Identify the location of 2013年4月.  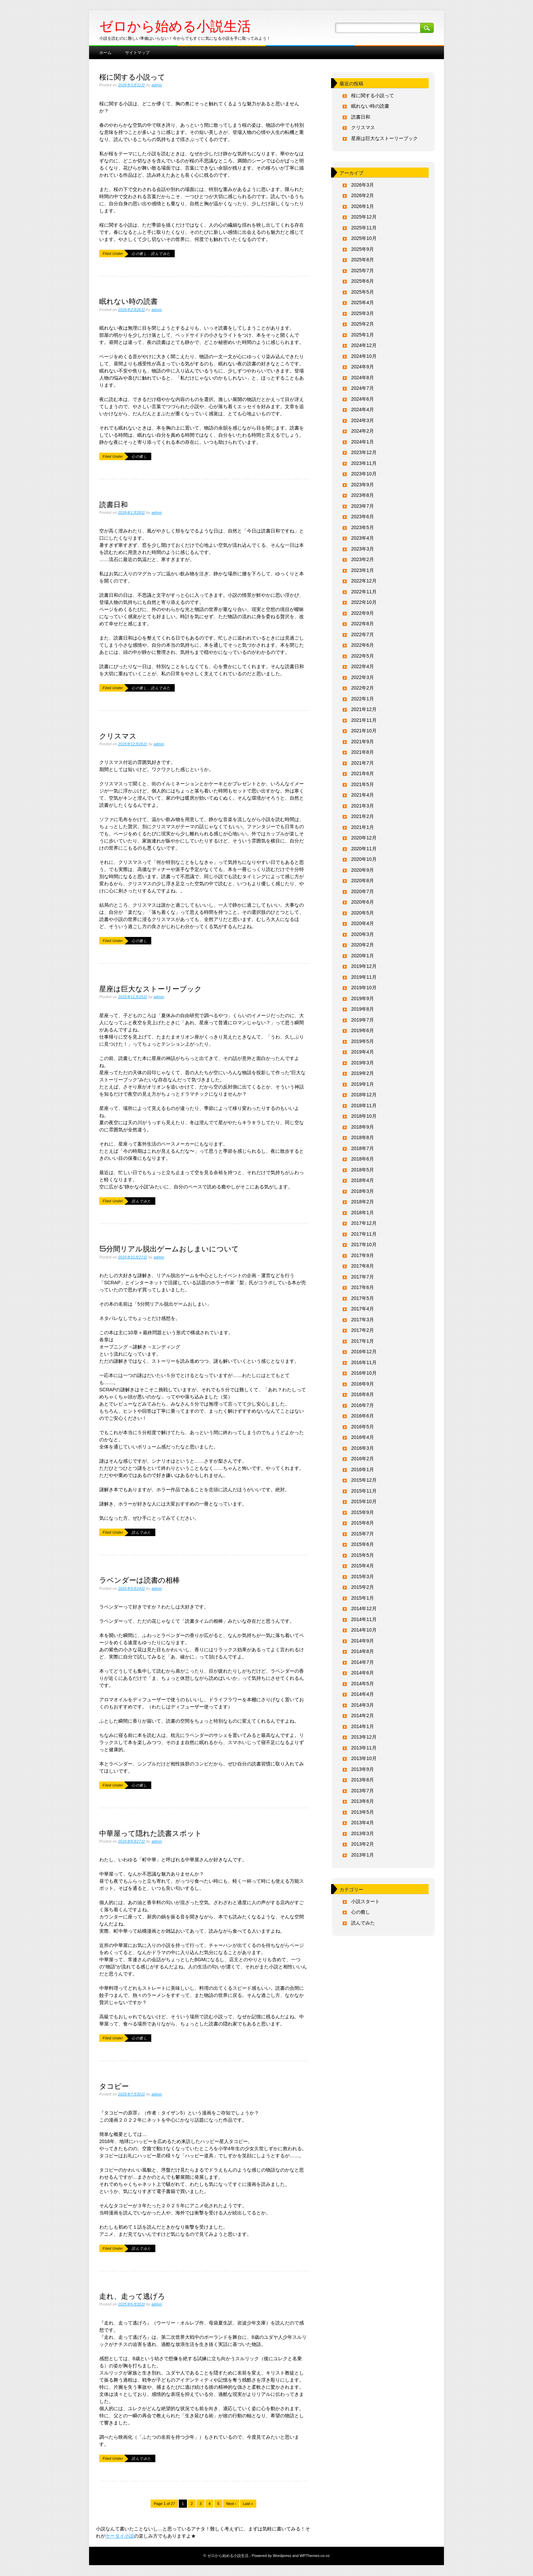
(362, 1822).